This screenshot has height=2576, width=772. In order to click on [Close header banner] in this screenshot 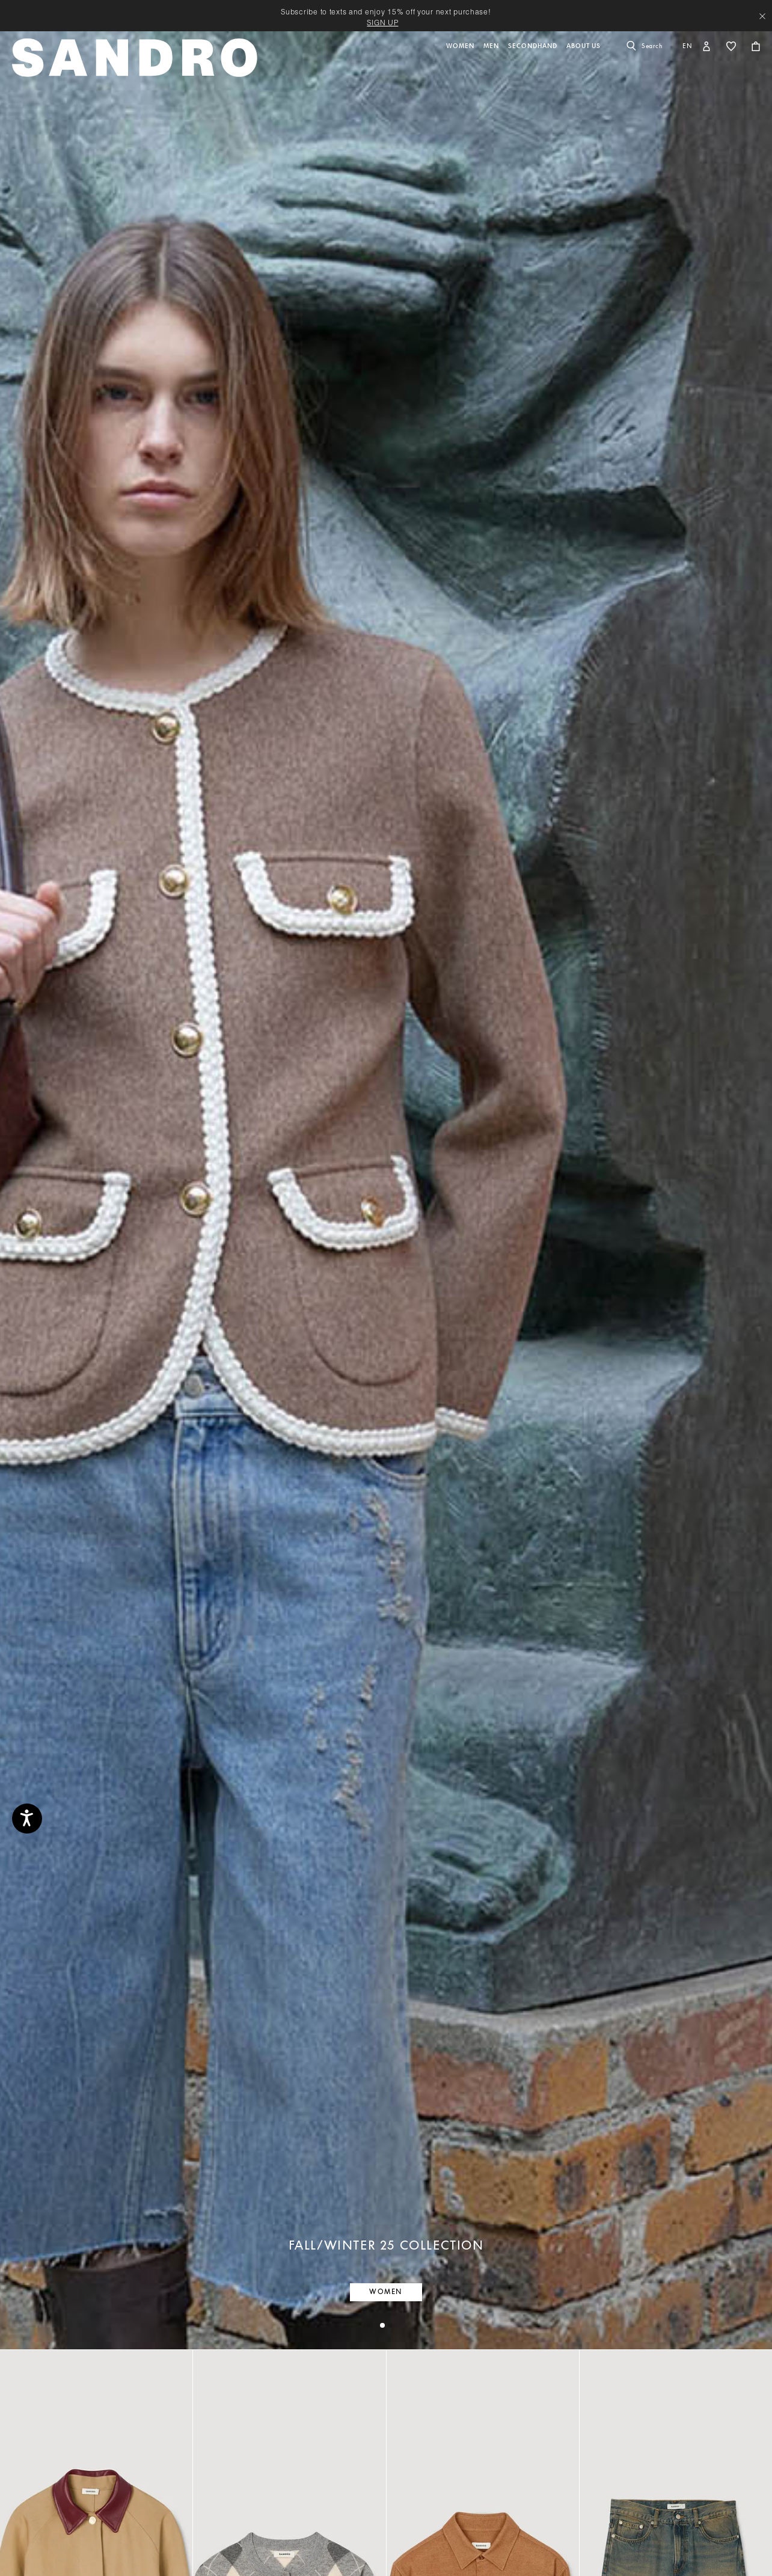, I will do `click(762, 16)`.